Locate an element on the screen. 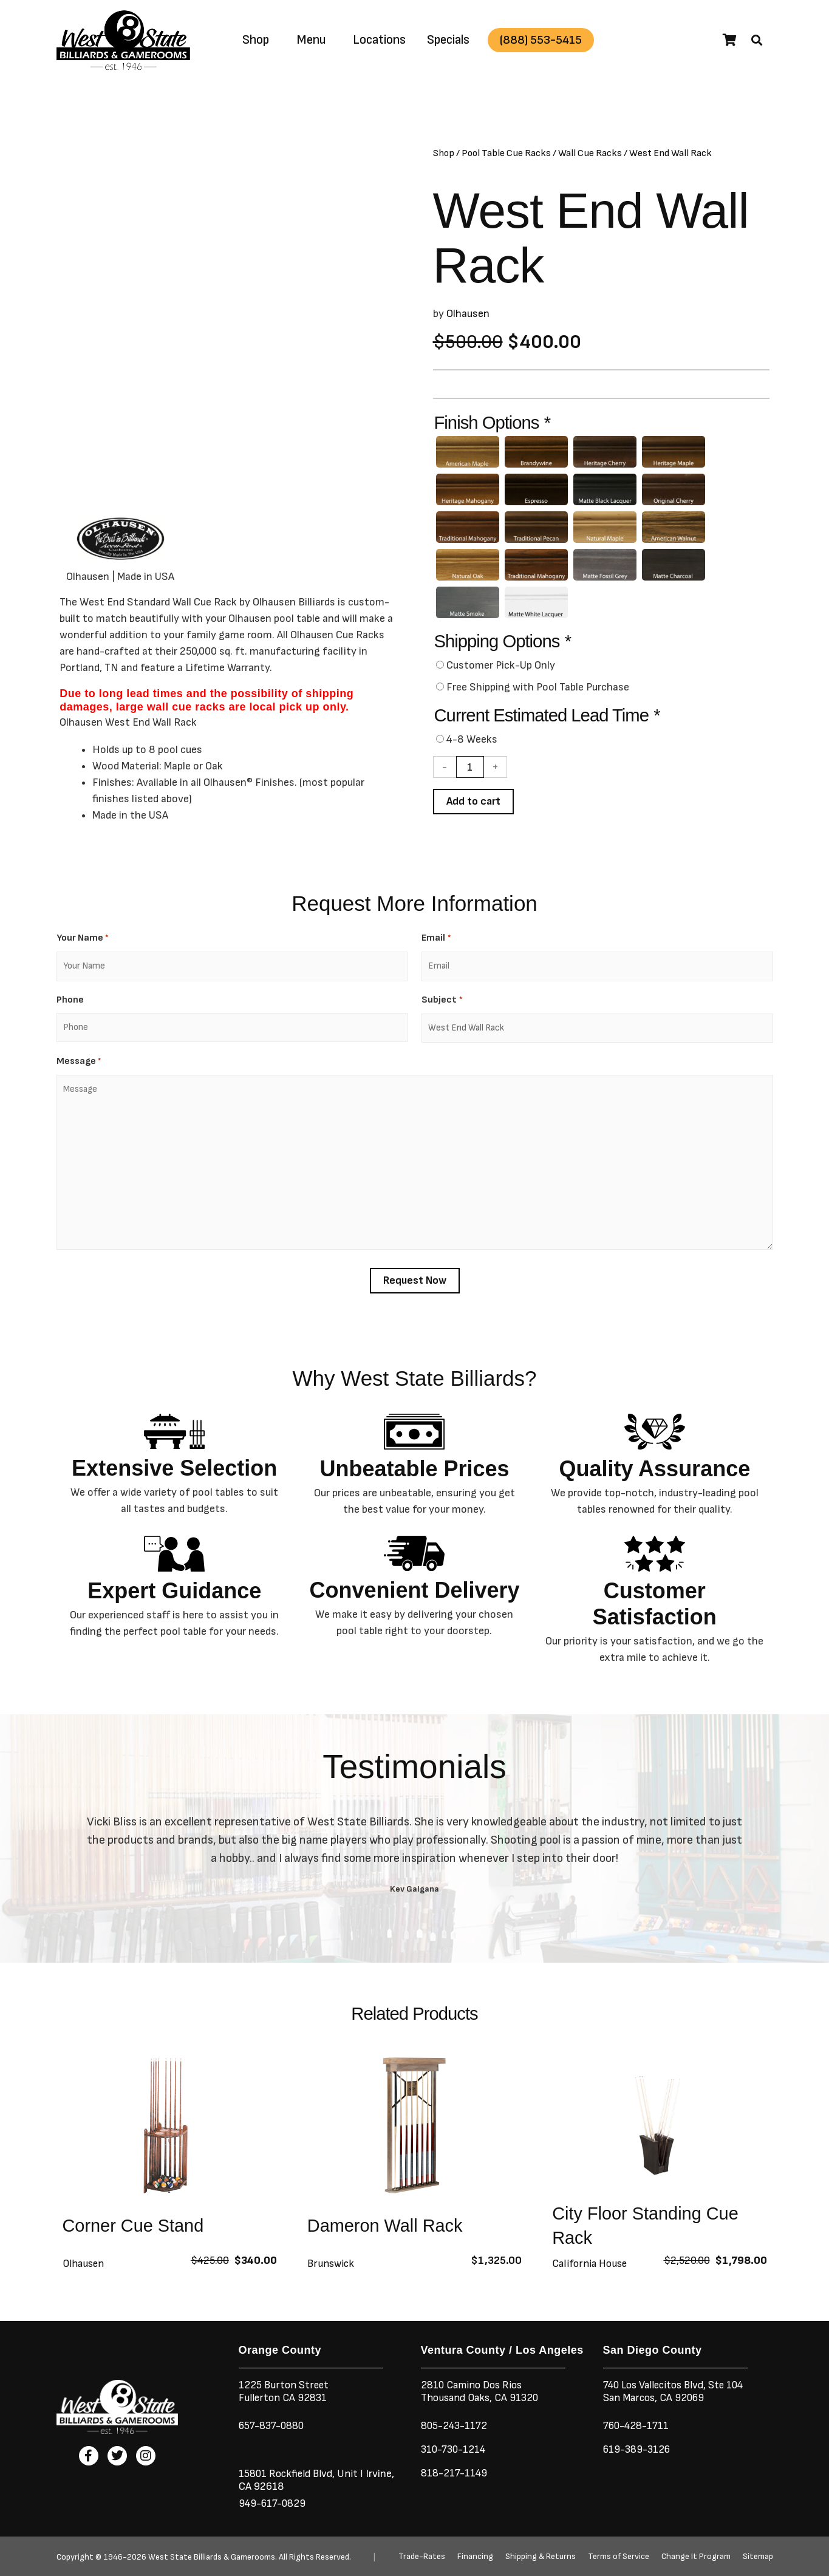 This screenshot has width=829, height=2576. 760-428-1711 is located at coordinates (639, 2425).